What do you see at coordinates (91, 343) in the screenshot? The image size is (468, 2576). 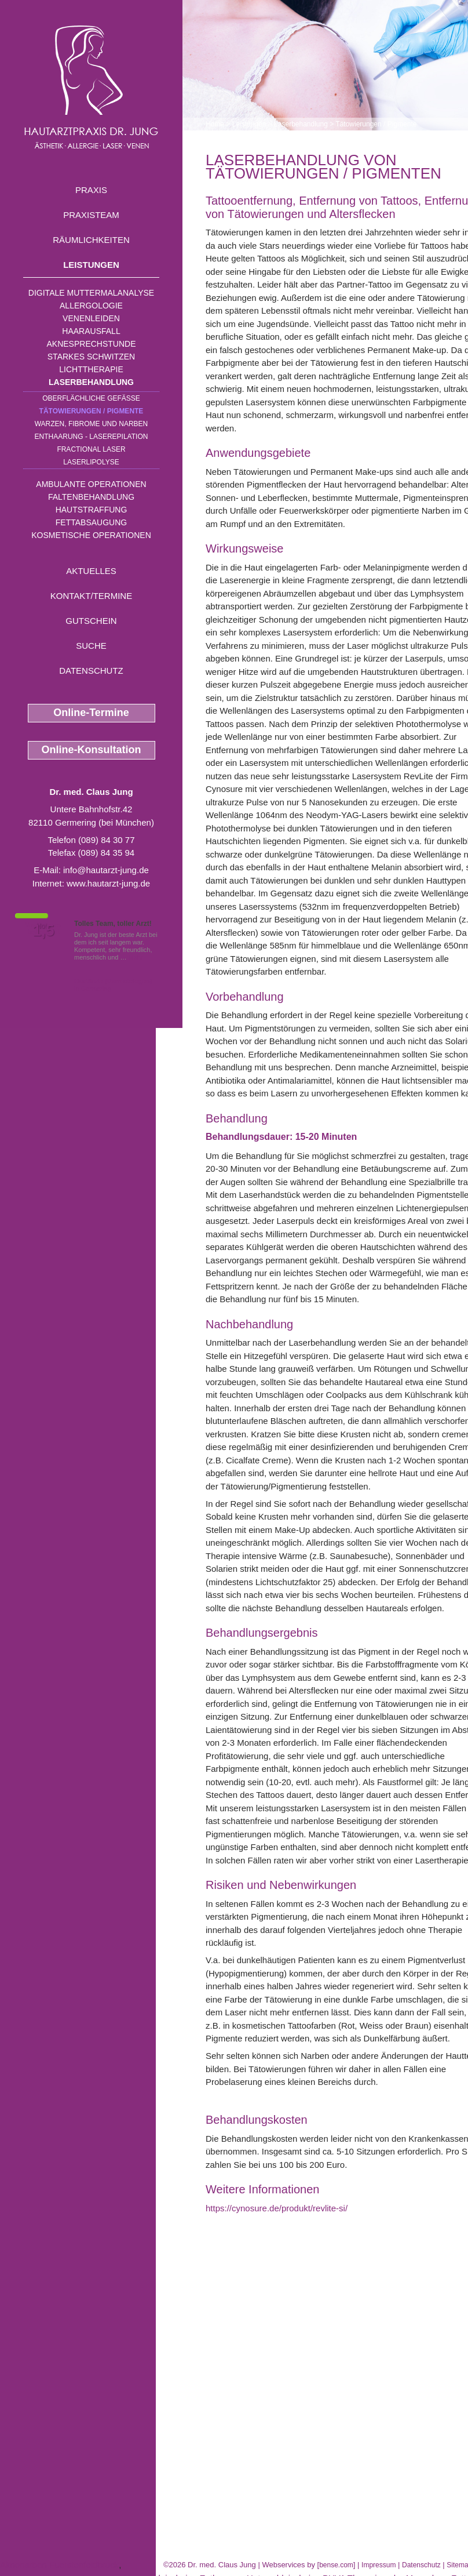 I see `Aknesprechstunde` at bounding box center [91, 343].